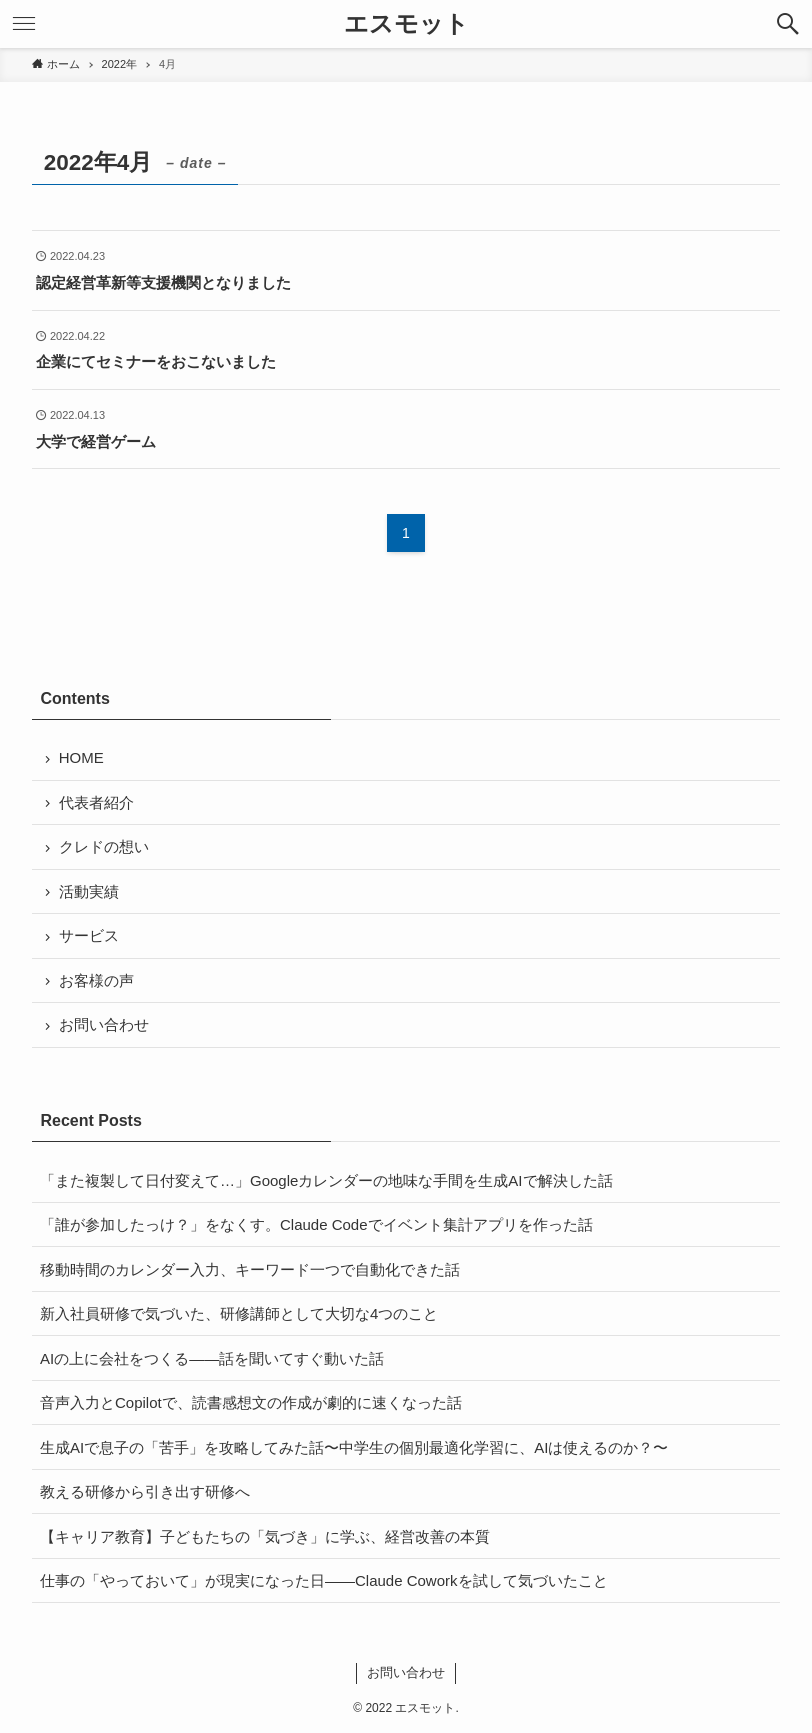 The width and height of the screenshot is (812, 1733). What do you see at coordinates (89, 935) in the screenshot?
I see `サービス` at bounding box center [89, 935].